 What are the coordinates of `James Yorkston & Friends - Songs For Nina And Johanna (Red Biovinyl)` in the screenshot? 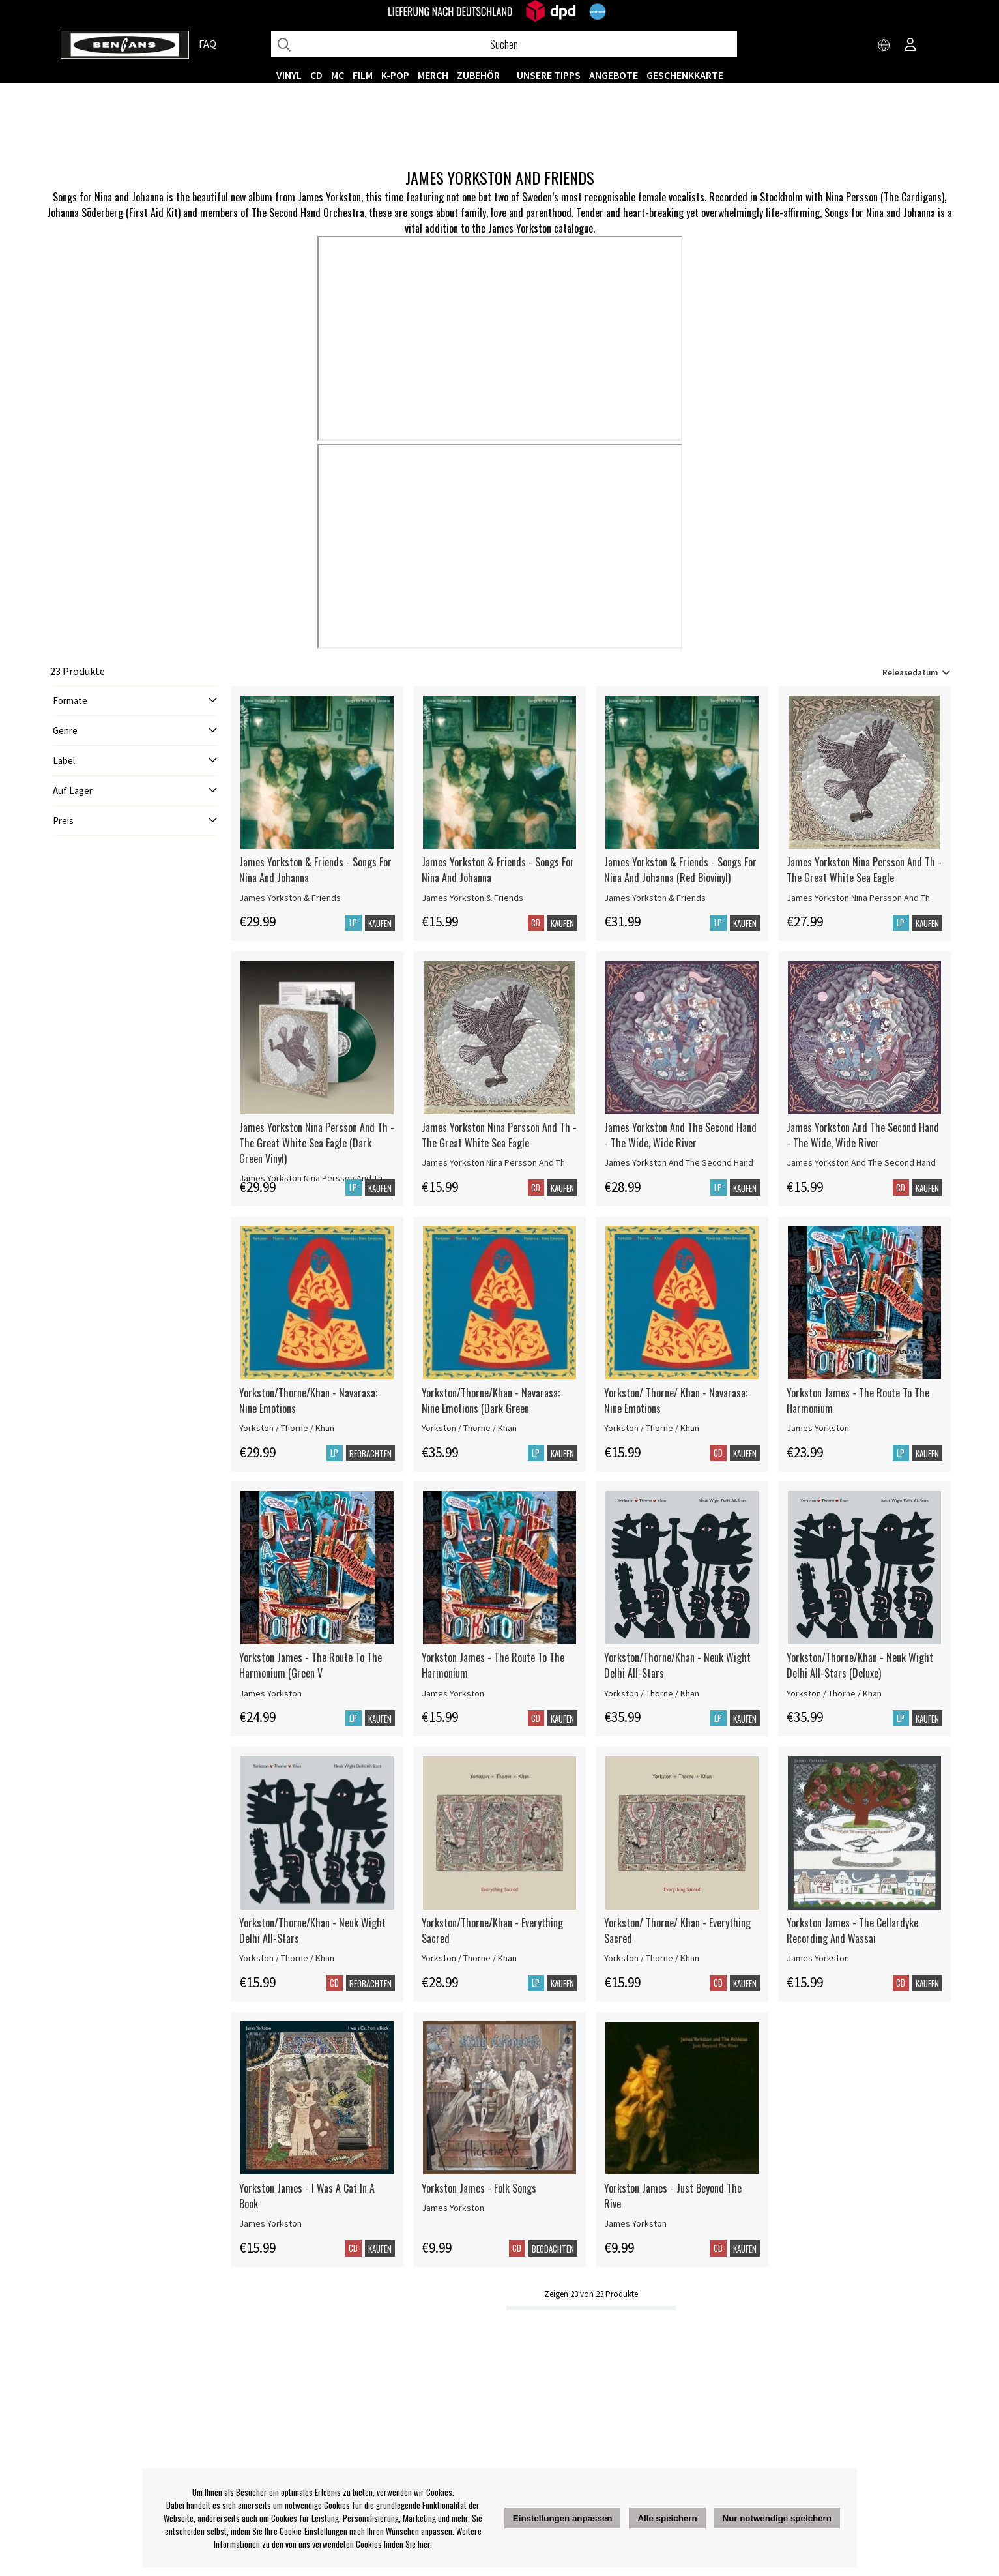 It's located at (680, 869).